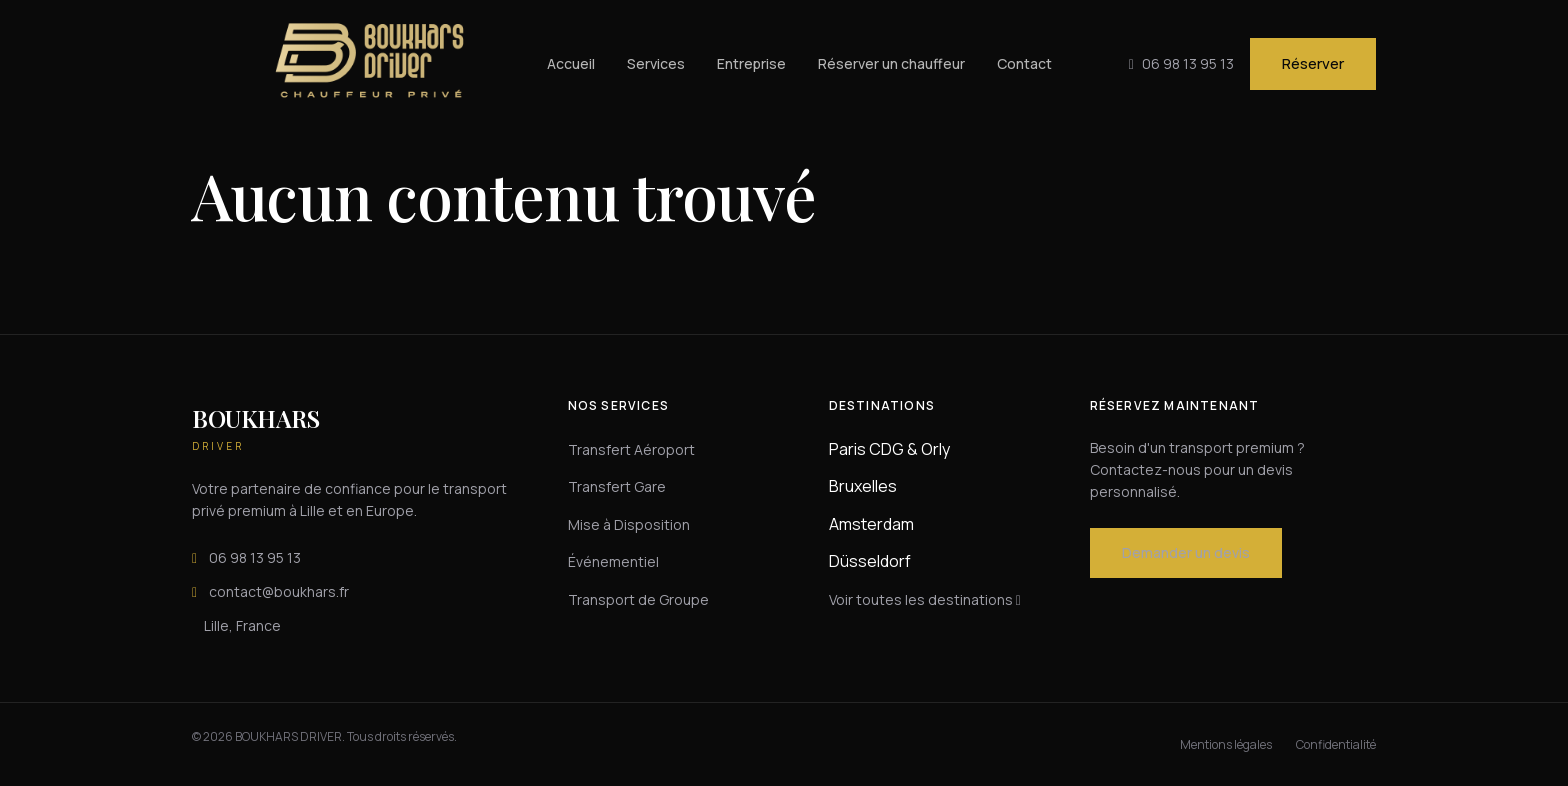  Describe the element at coordinates (629, 524) in the screenshot. I see `Mise à Disposition` at that location.